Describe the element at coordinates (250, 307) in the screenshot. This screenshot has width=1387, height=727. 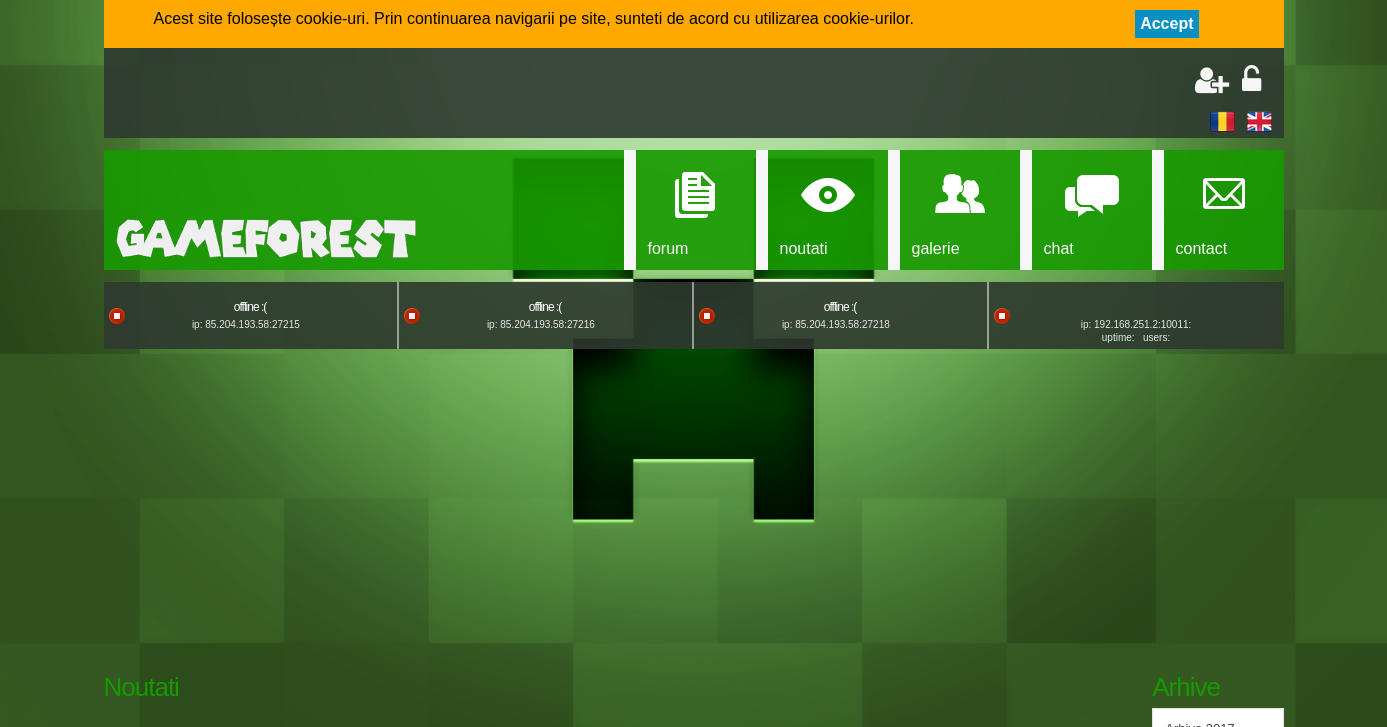
I see `offline :(` at that location.